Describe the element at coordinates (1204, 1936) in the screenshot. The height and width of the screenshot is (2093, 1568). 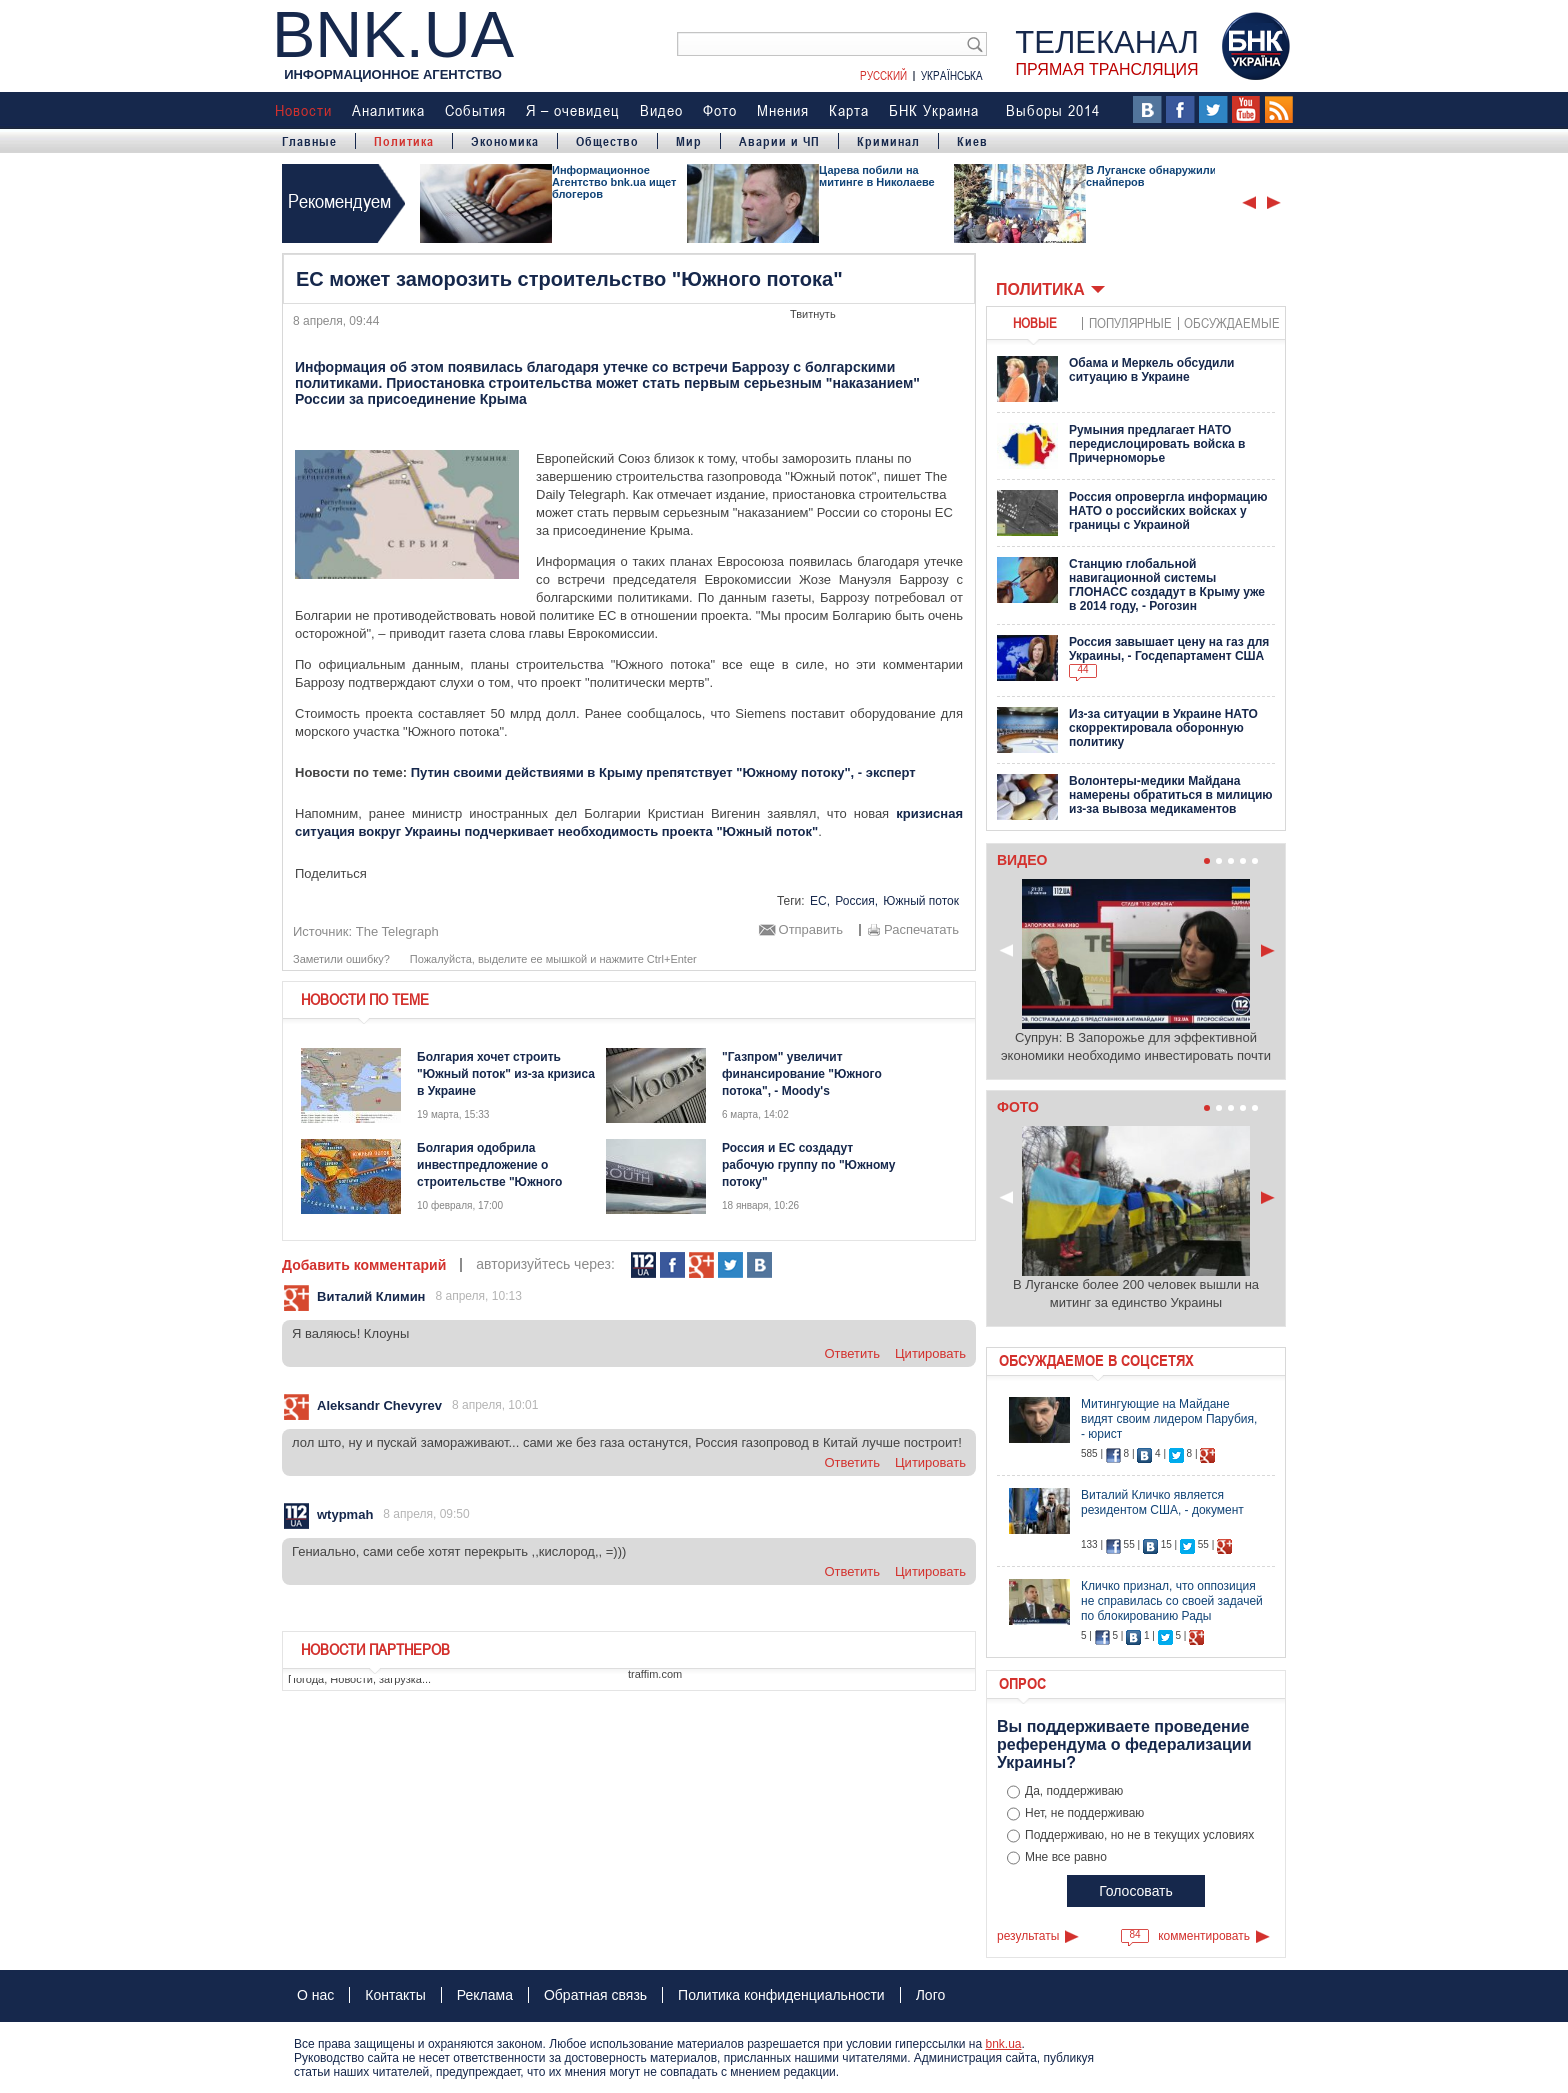
I see `комментировать` at that location.